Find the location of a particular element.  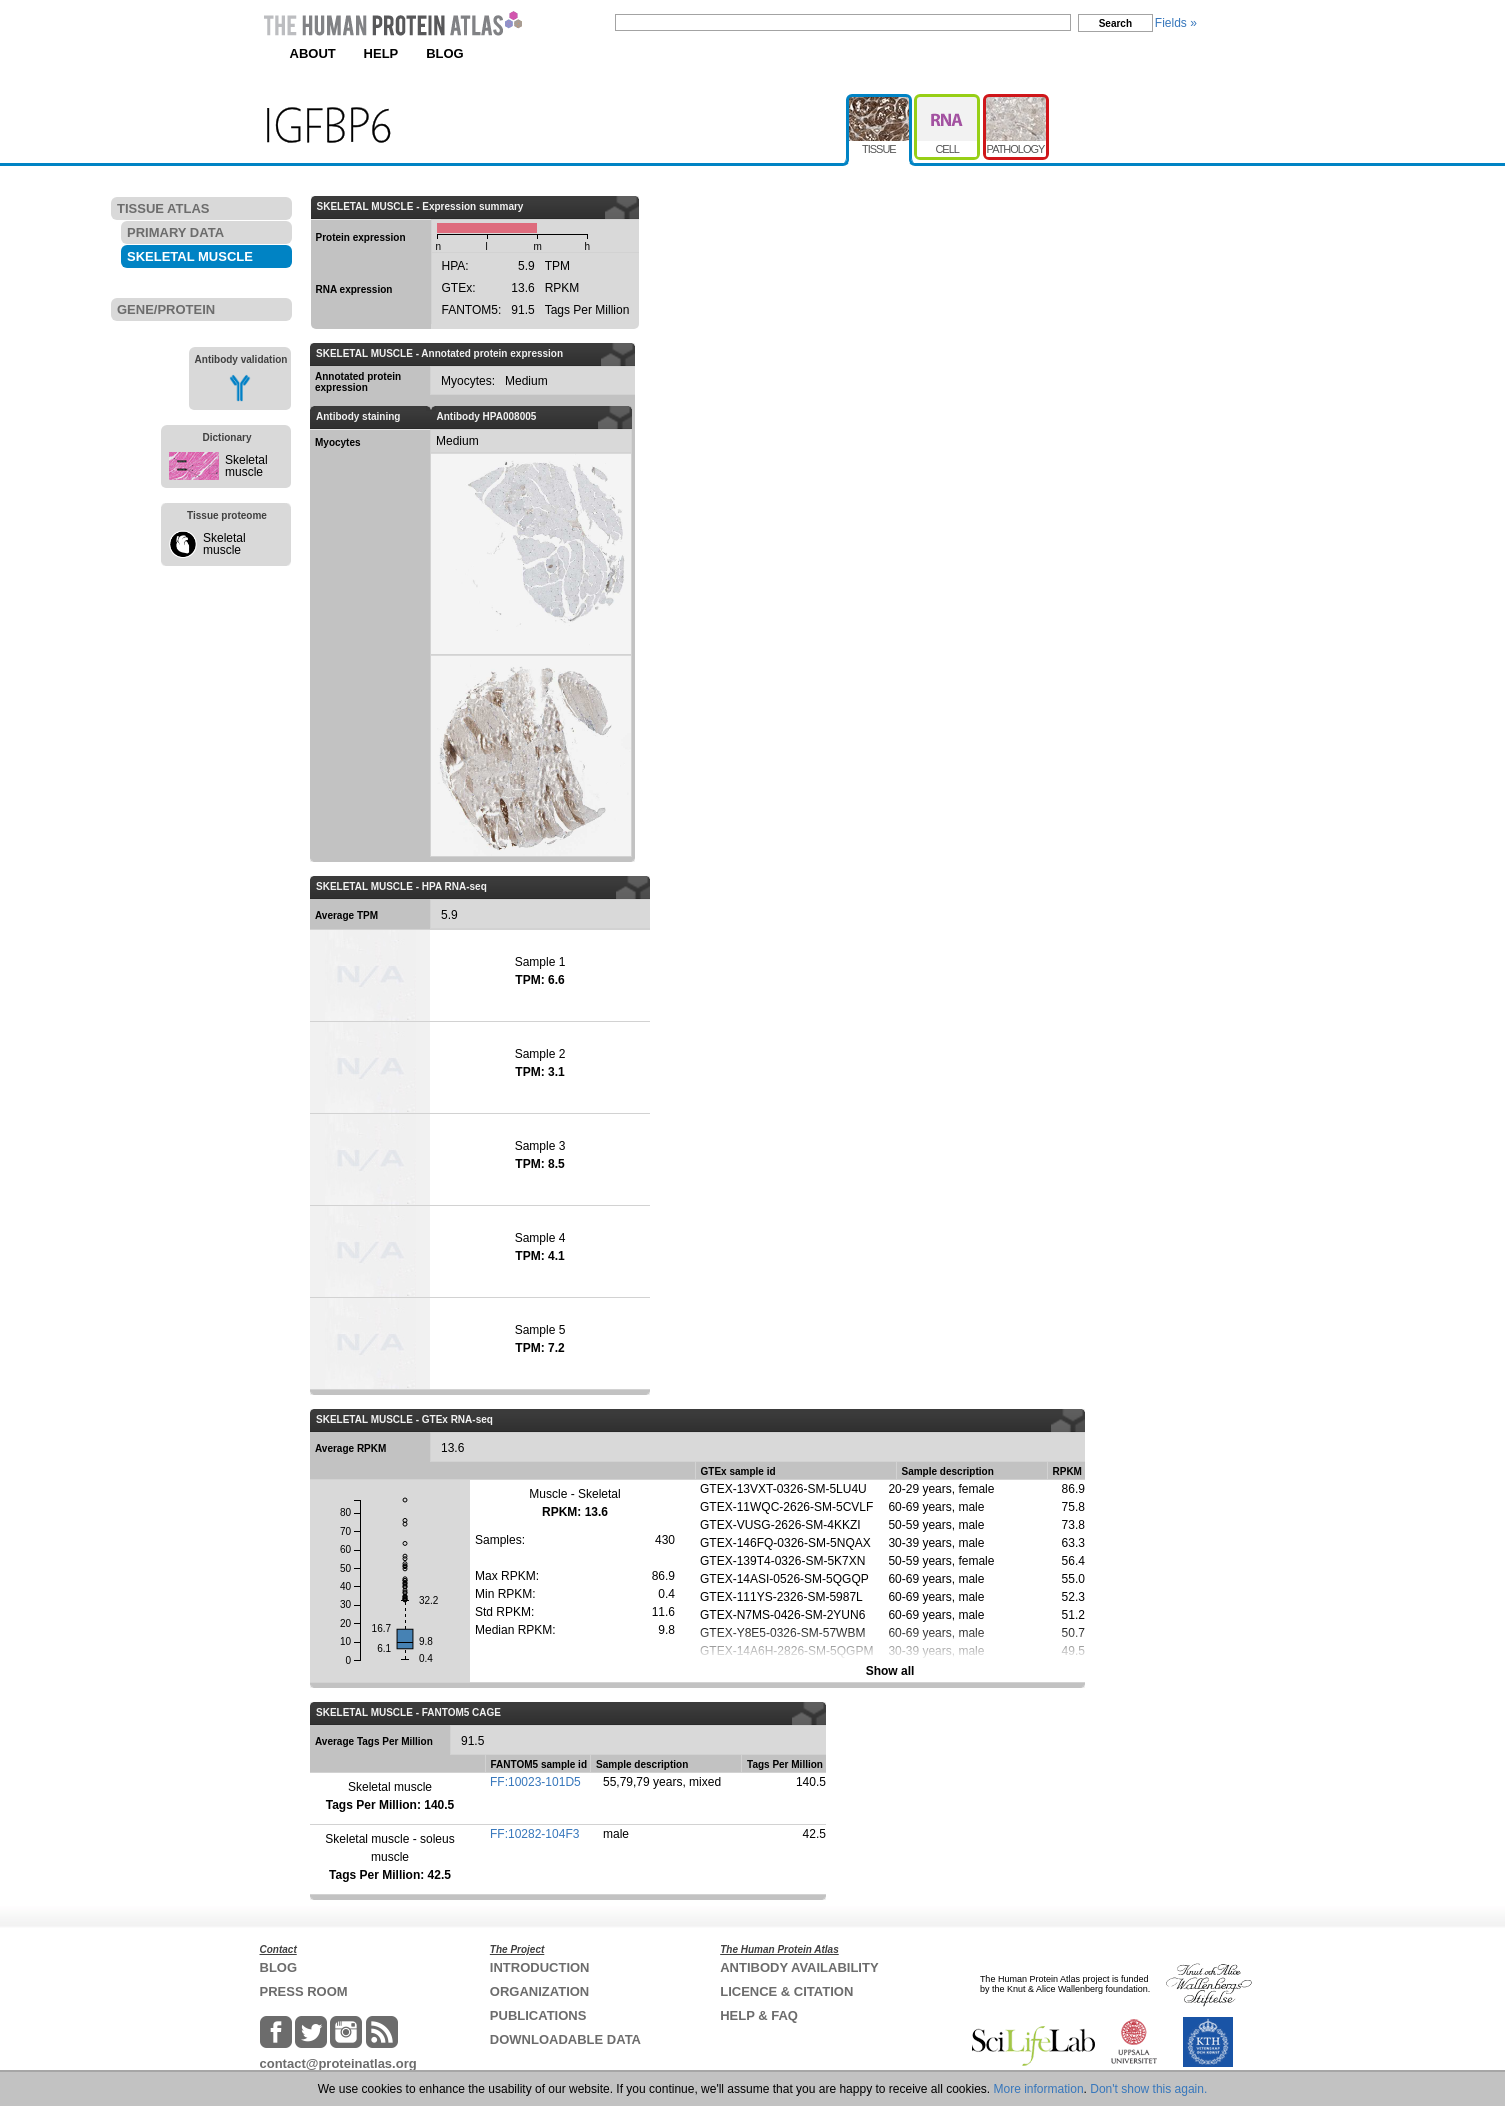

Skeletal muscle is located at coordinates (246, 466).